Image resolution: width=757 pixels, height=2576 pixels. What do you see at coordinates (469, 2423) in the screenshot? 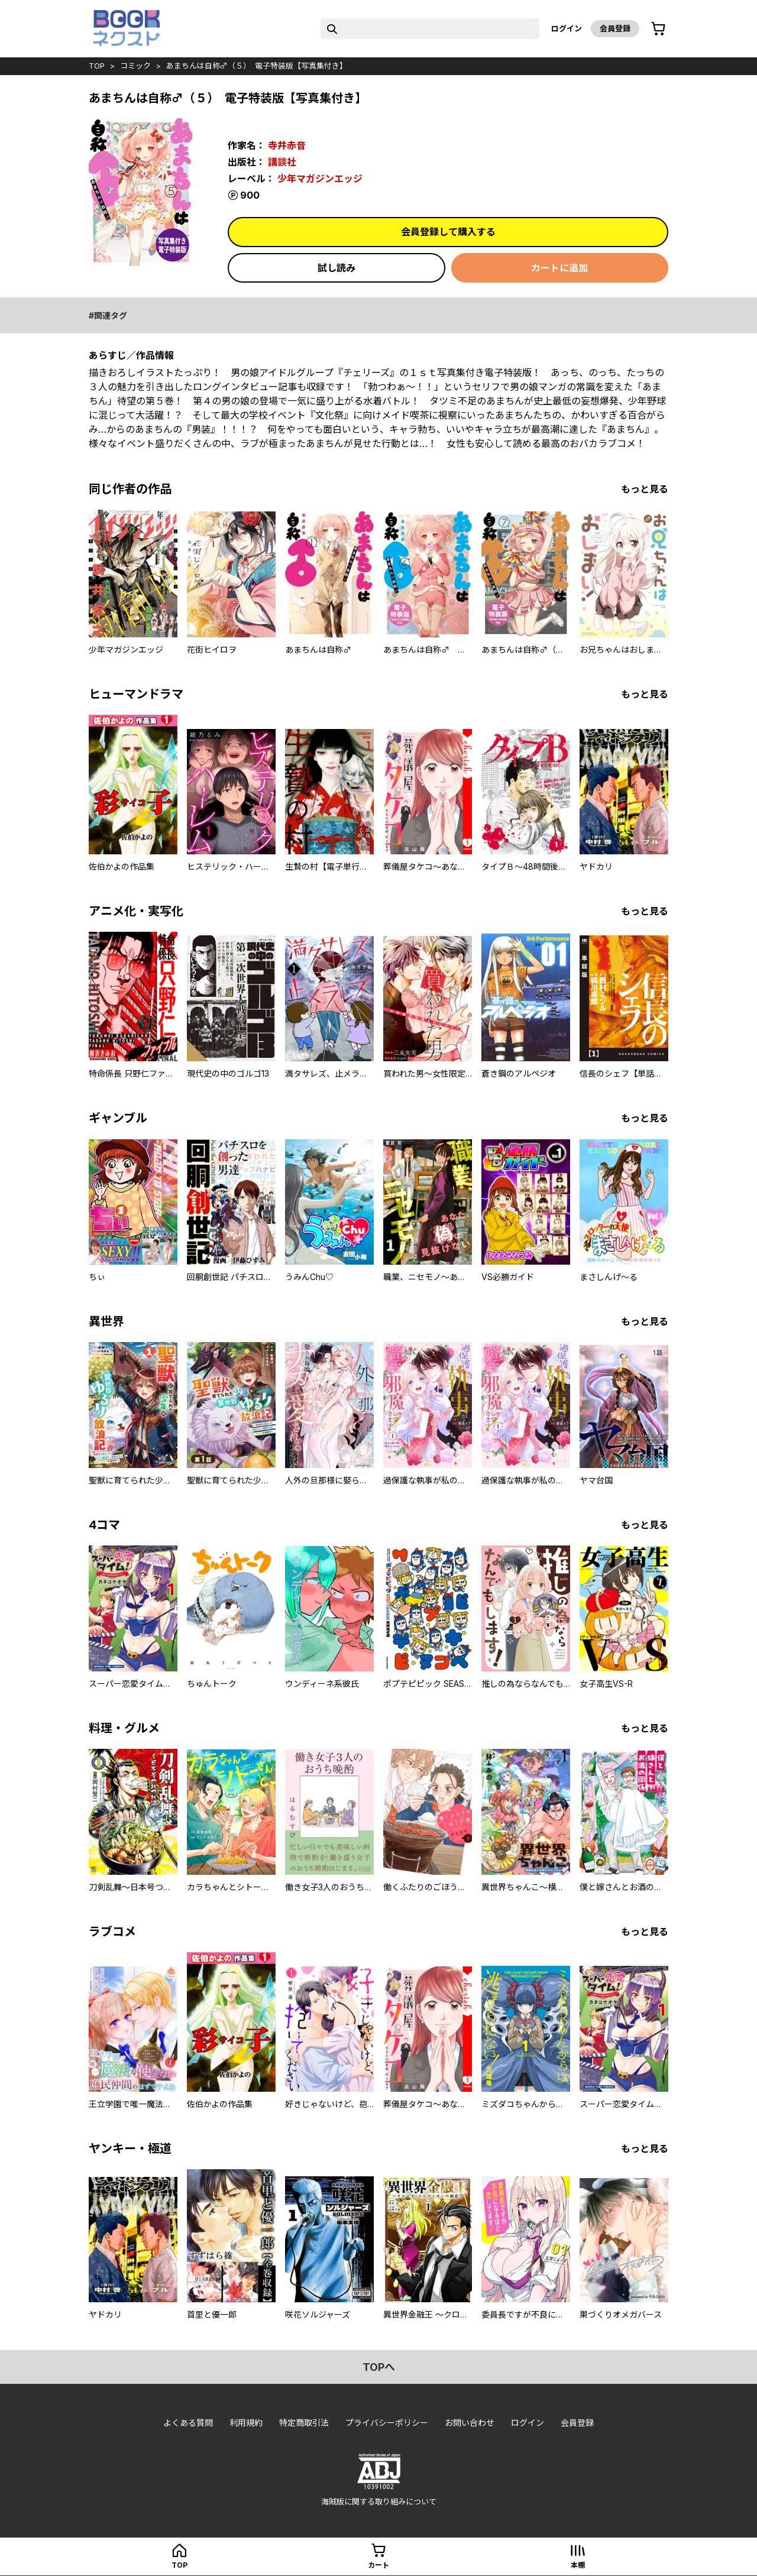
I see `お問い合わせ` at bounding box center [469, 2423].